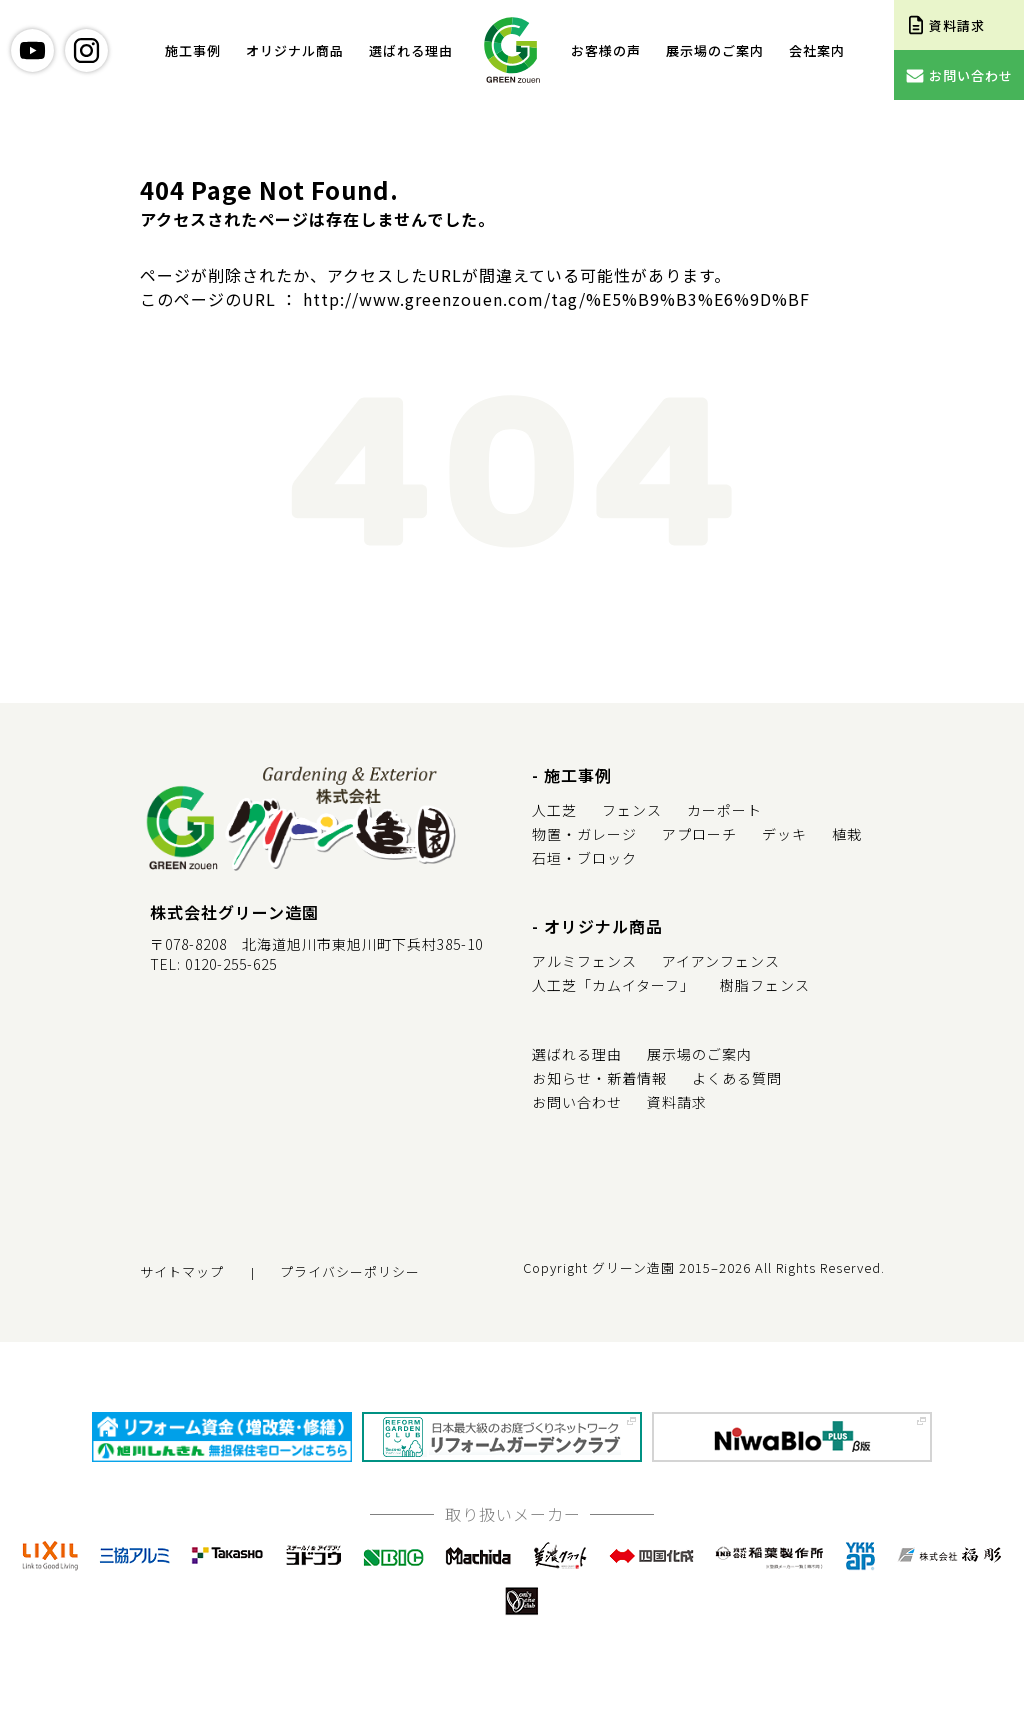 The height and width of the screenshot is (1731, 1024). I want to click on オリジナル商品, so click(295, 50).